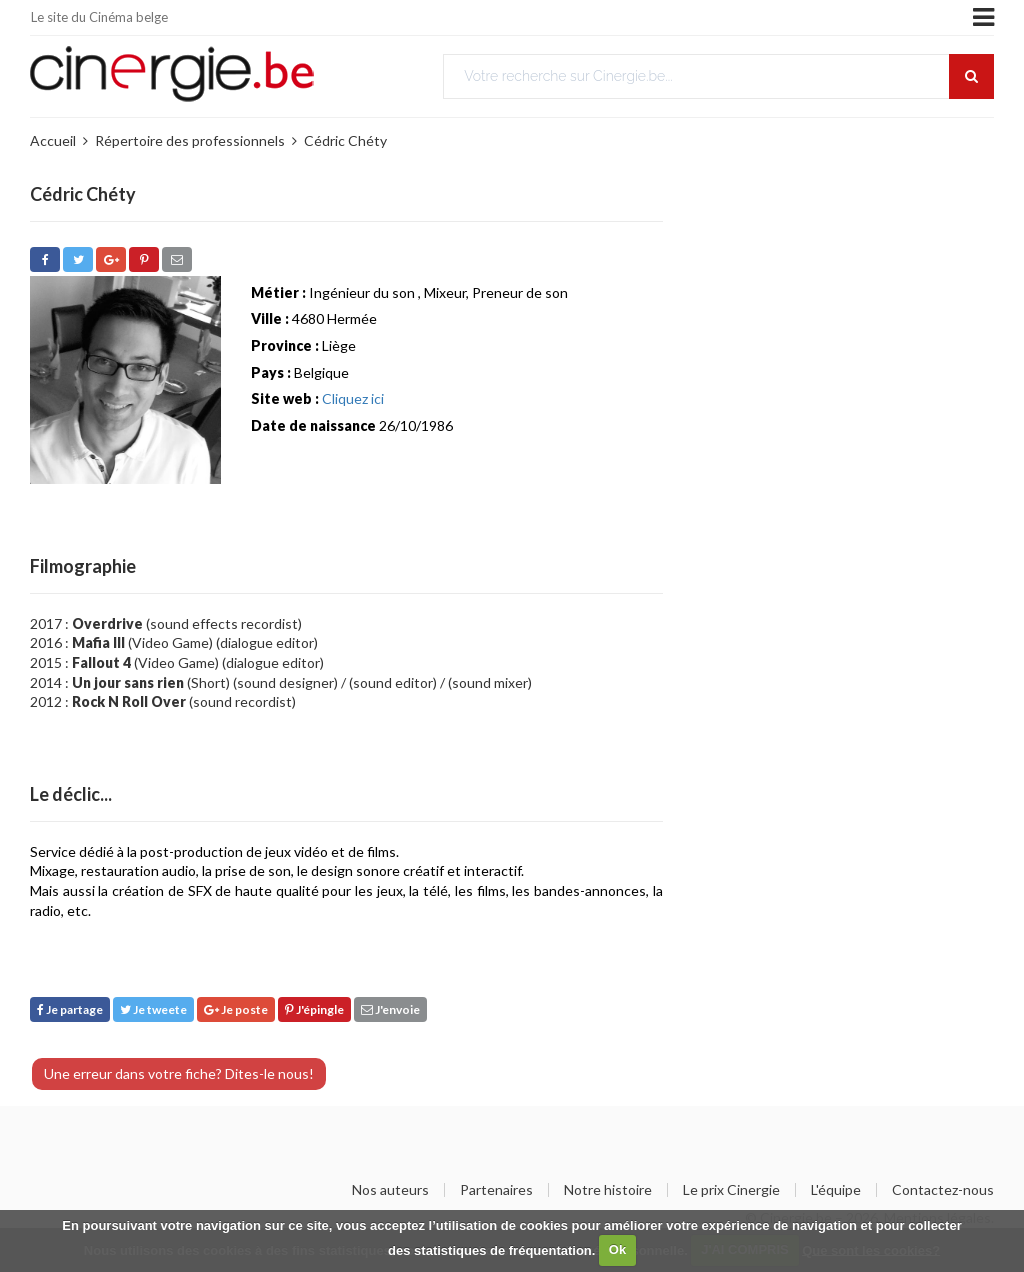 Image resolution: width=1024 pixels, height=1272 pixels. Describe the element at coordinates (617, 1249) in the screenshot. I see `Ok` at that location.